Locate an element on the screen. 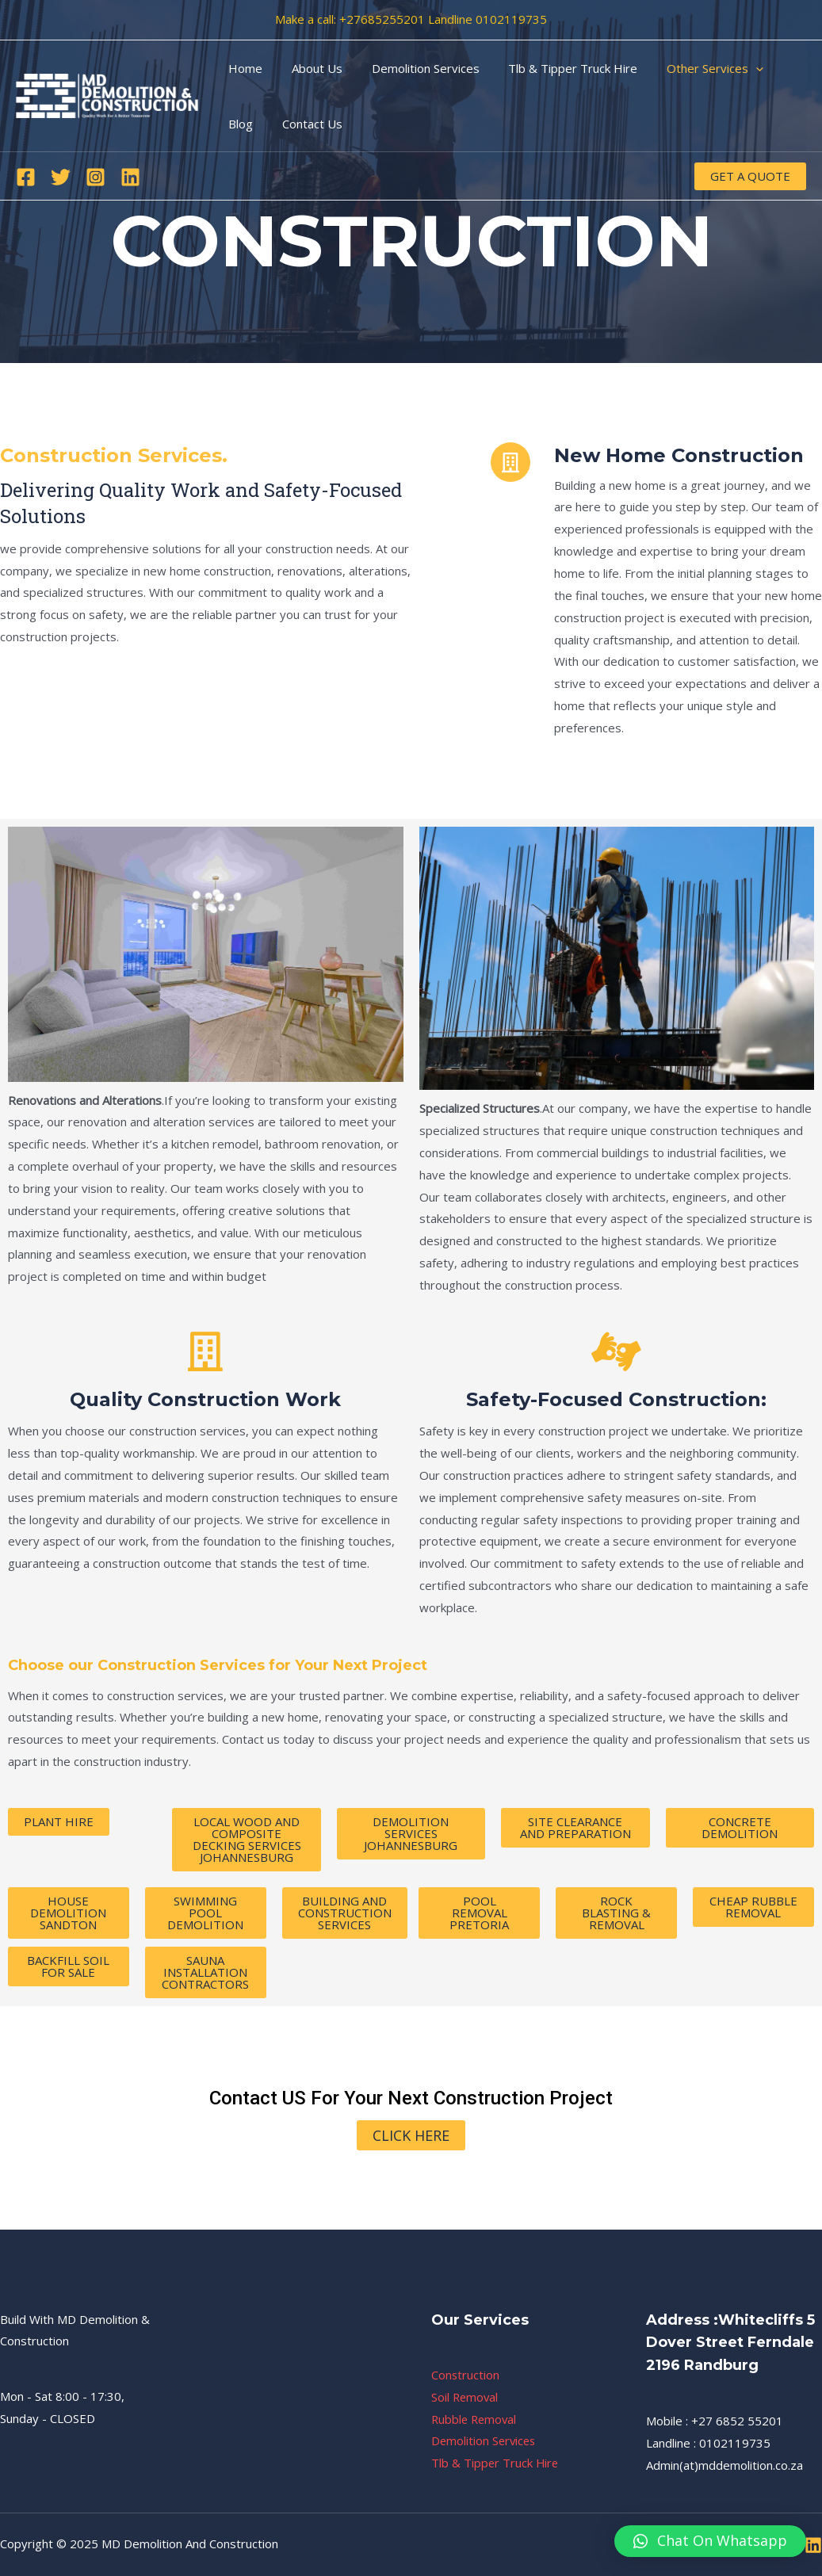 Image resolution: width=822 pixels, height=2576 pixels. Contact Us is located at coordinates (256, 124).